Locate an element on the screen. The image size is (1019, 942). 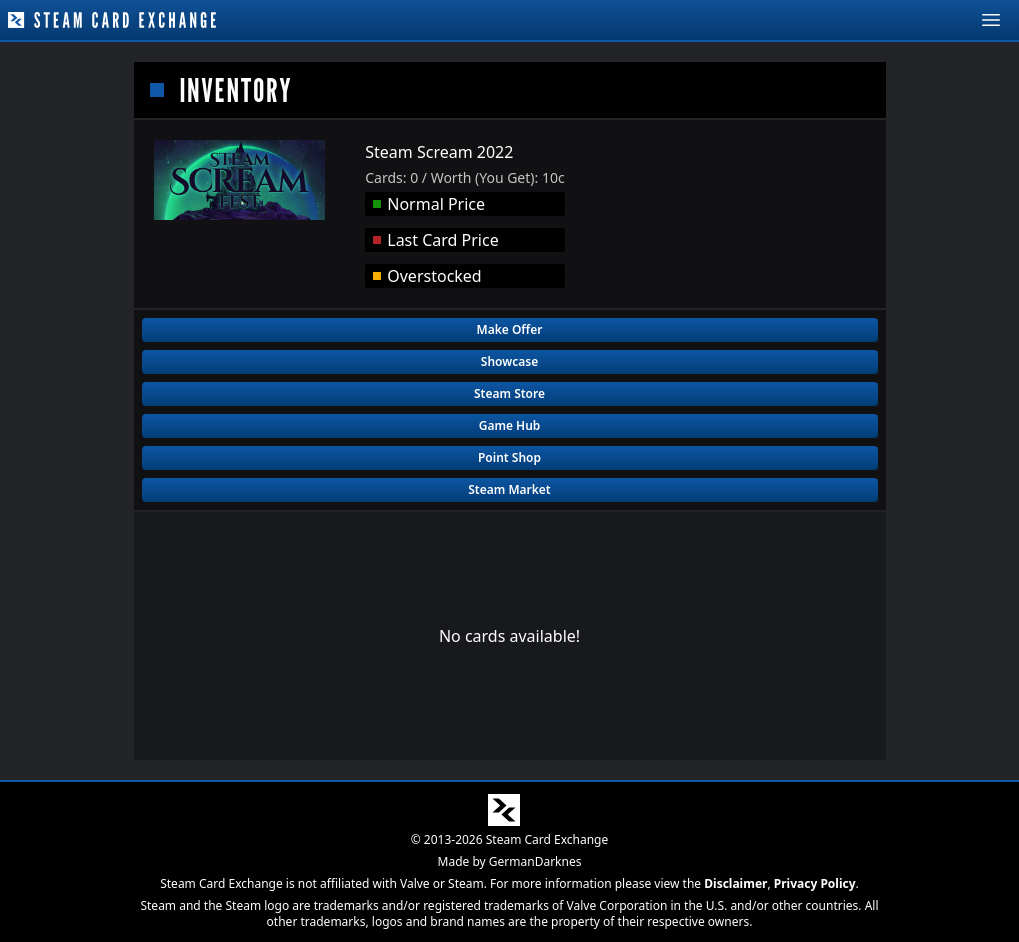
Steam Market is located at coordinates (509, 489).